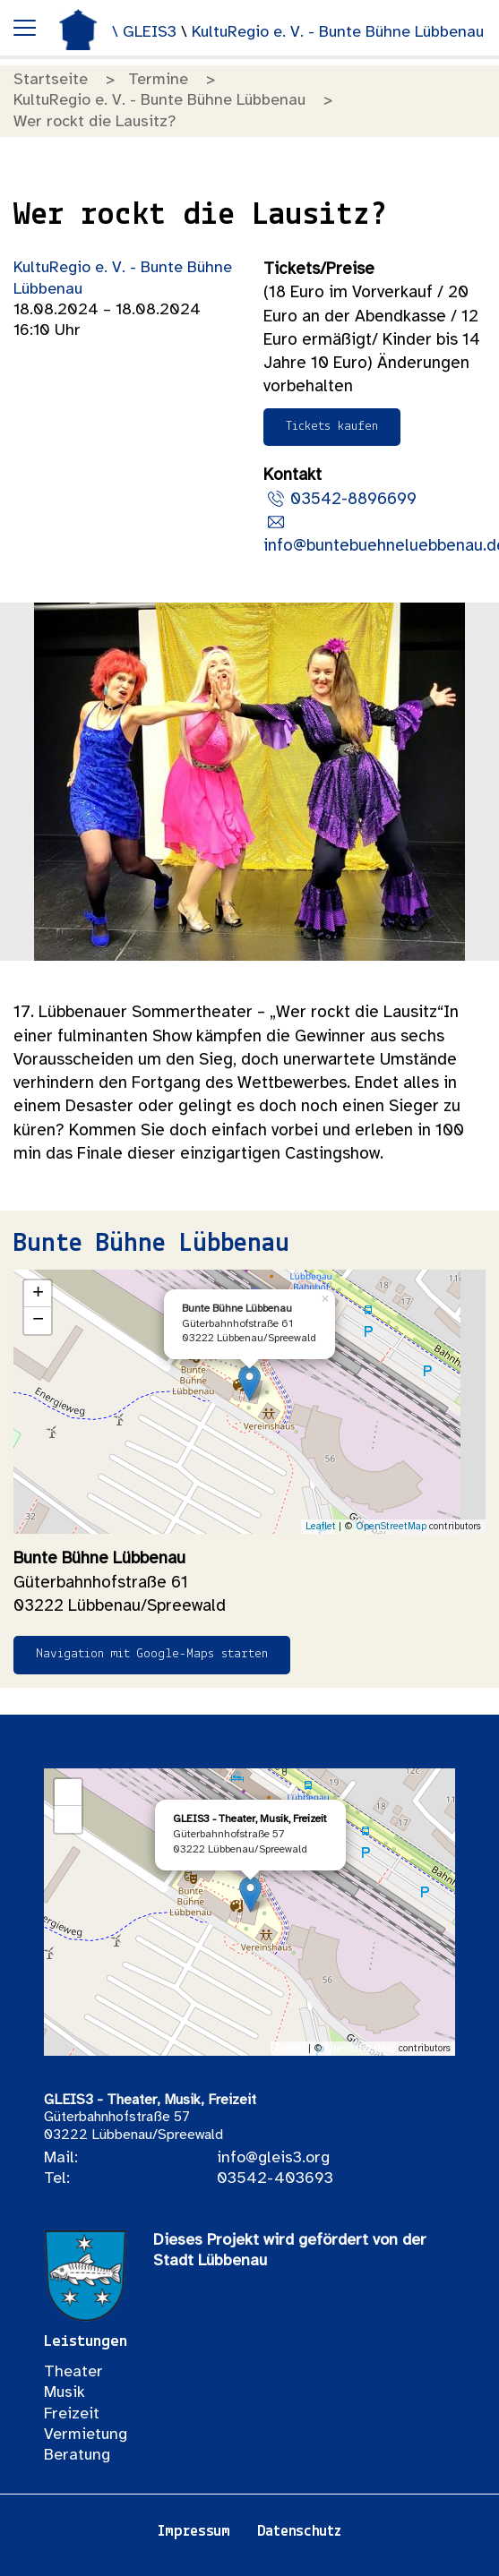  Describe the element at coordinates (77, 2455) in the screenshot. I see `Beratung` at that location.